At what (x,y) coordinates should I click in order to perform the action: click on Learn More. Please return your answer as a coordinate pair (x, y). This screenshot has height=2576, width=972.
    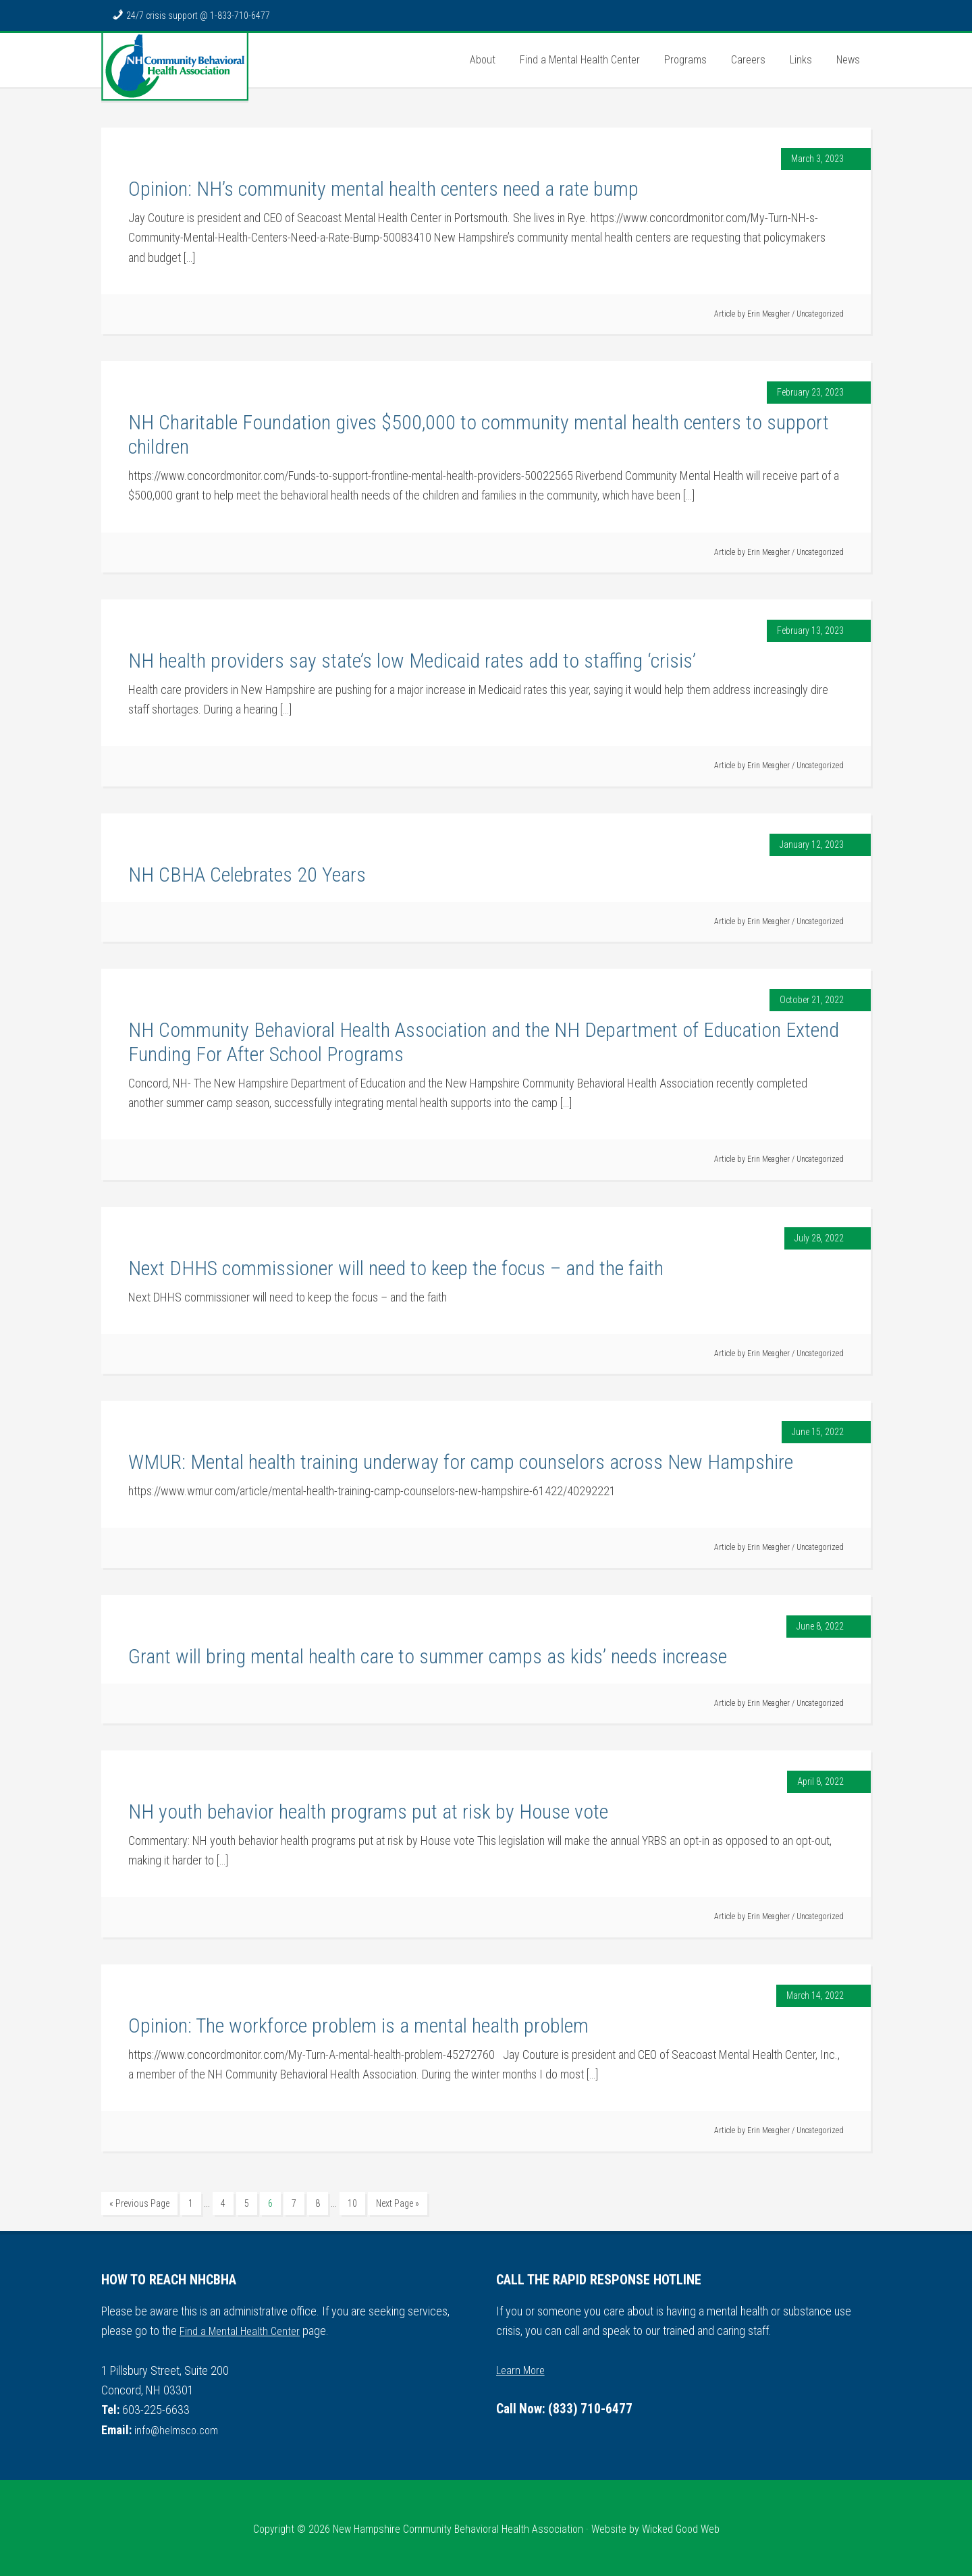
    Looking at the image, I should click on (522, 2367).